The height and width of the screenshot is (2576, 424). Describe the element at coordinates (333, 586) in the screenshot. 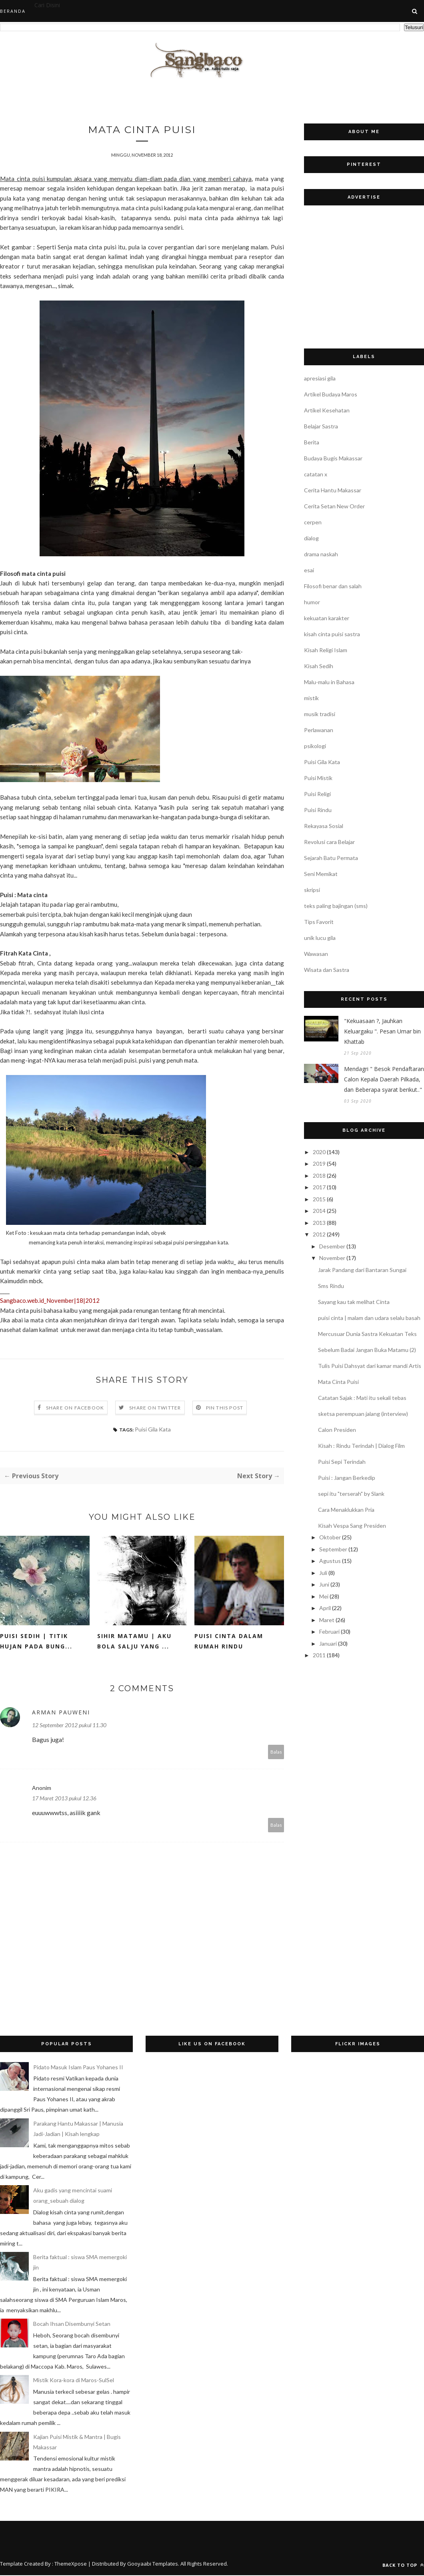

I see `Filosofi benar dan salah` at that location.